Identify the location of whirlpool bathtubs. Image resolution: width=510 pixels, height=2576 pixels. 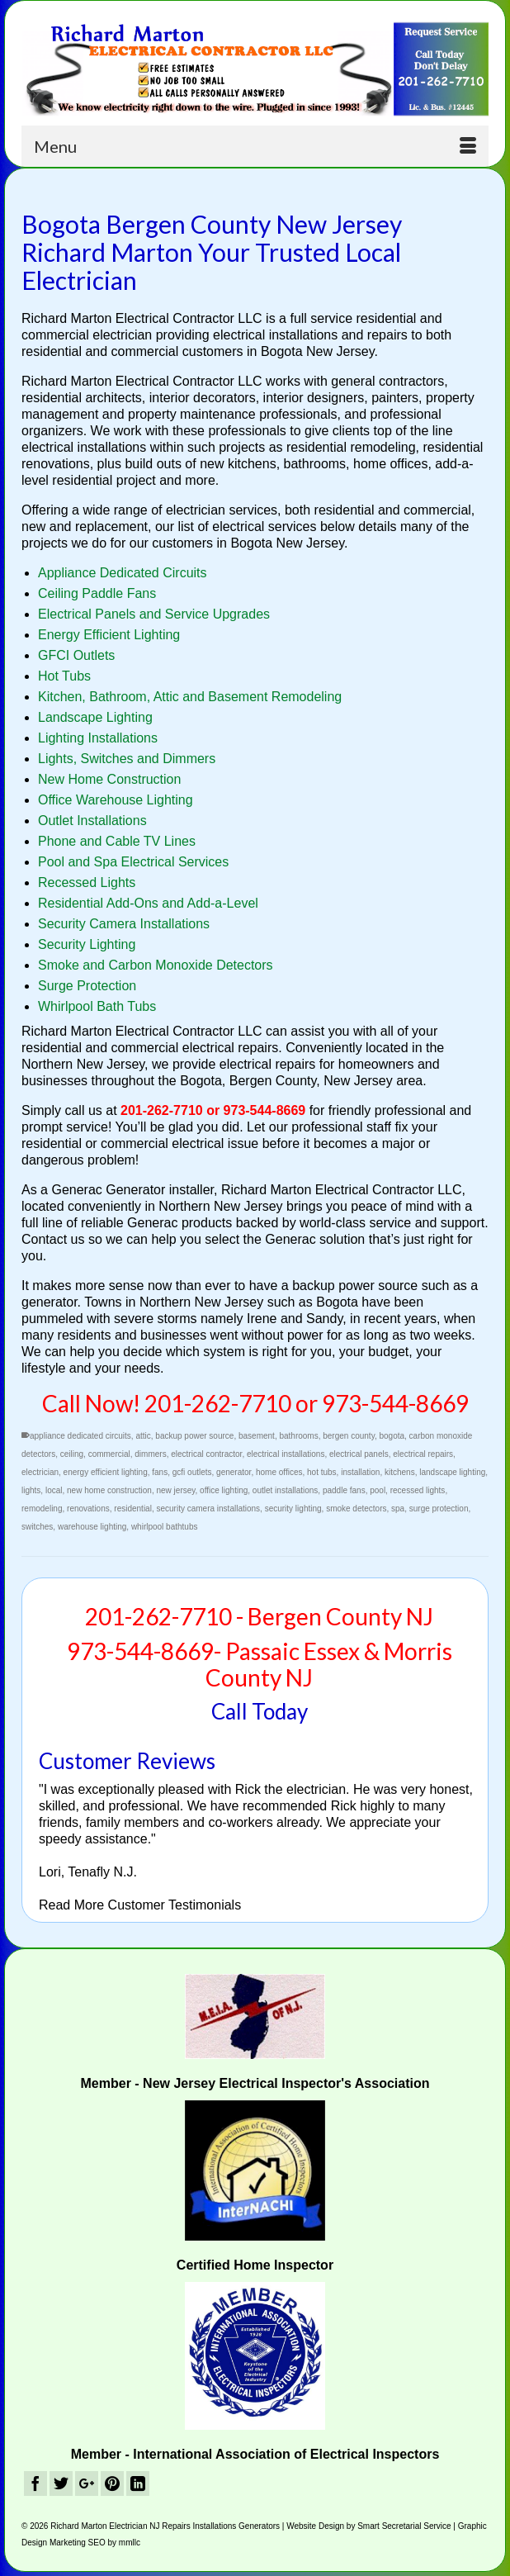
(164, 1526).